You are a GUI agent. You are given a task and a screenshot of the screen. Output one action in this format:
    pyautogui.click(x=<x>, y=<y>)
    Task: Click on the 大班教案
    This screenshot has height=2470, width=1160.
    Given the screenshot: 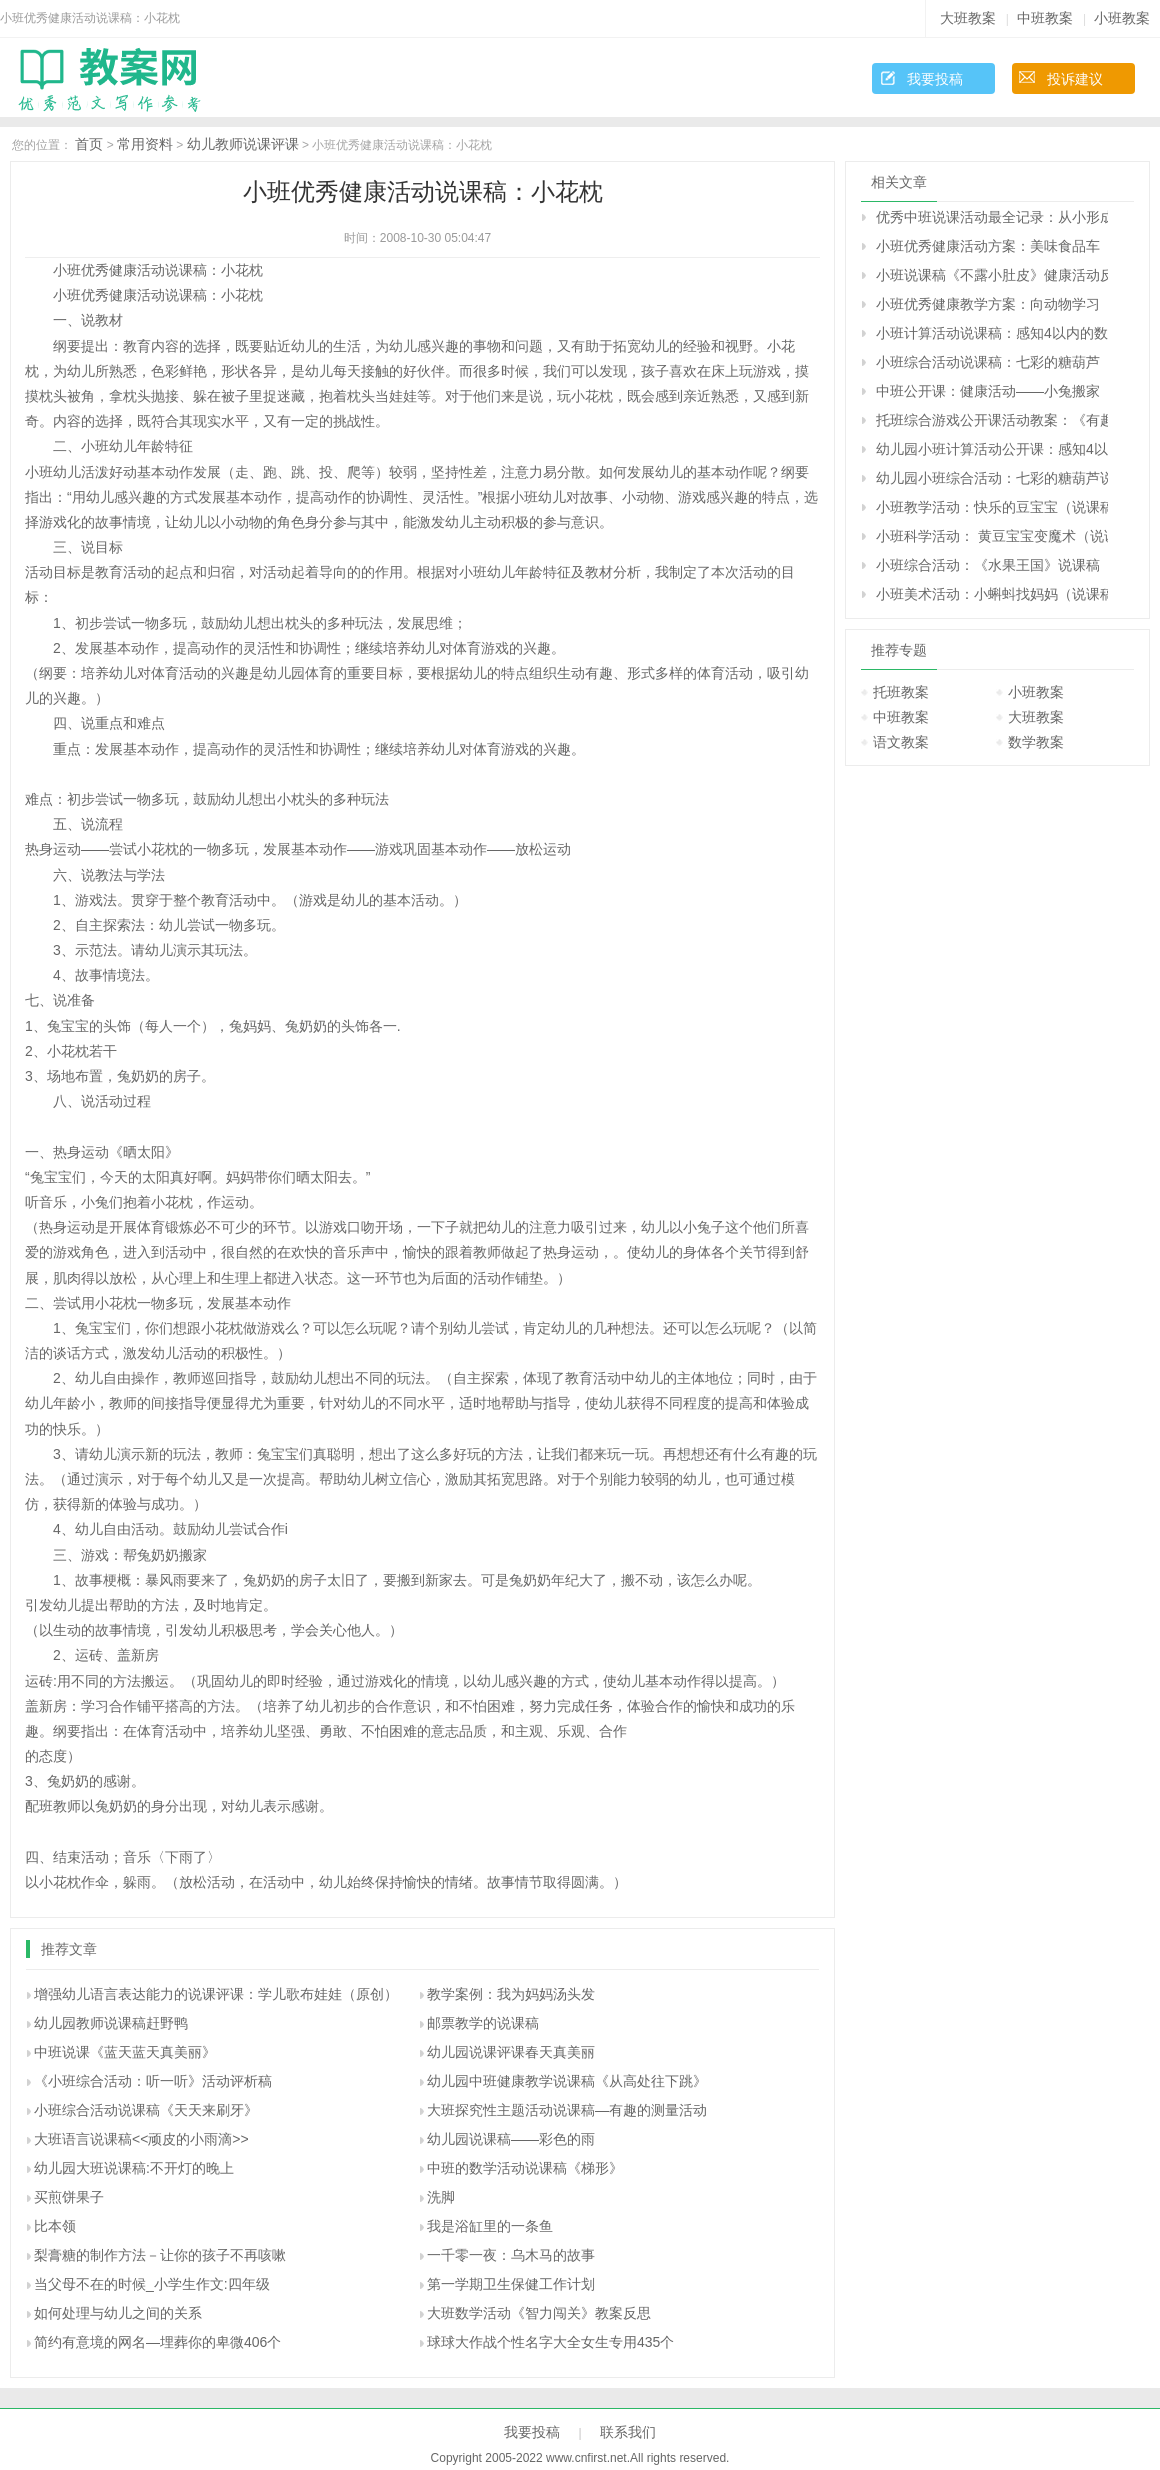 What is the action you would take?
    pyautogui.click(x=968, y=18)
    